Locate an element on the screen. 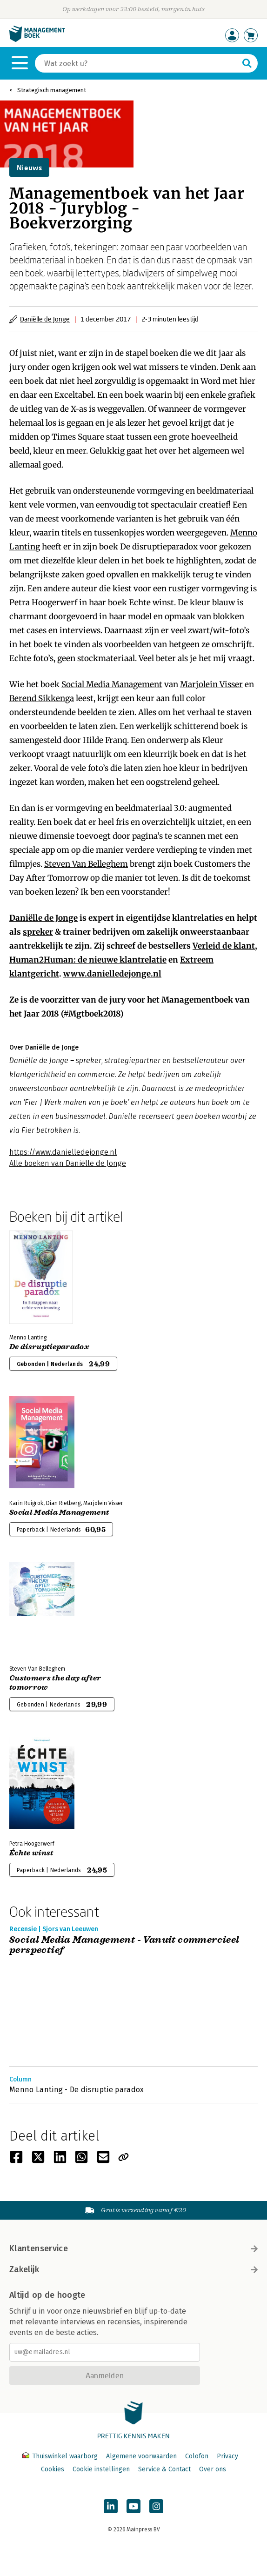 The height and width of the screenshot is (2576, 267). Privacy is located at coordinates (227, 2456).